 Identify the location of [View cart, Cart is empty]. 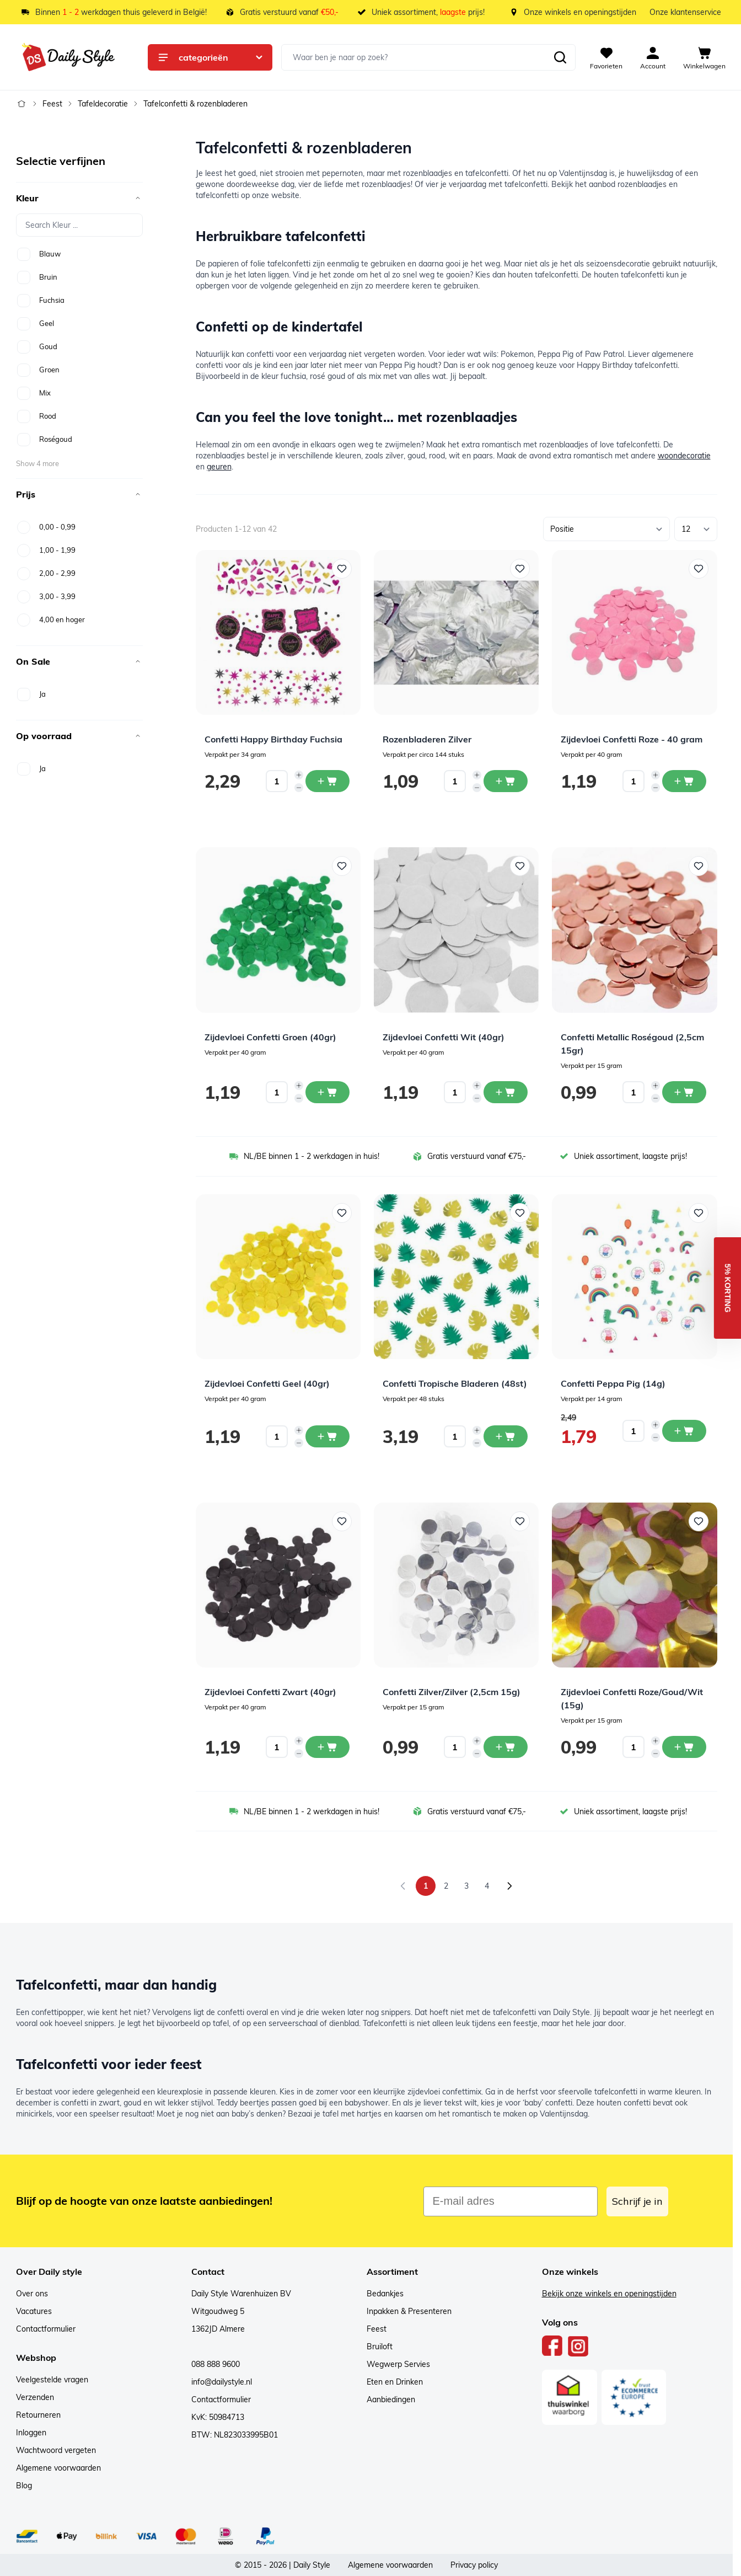
(704, 57).